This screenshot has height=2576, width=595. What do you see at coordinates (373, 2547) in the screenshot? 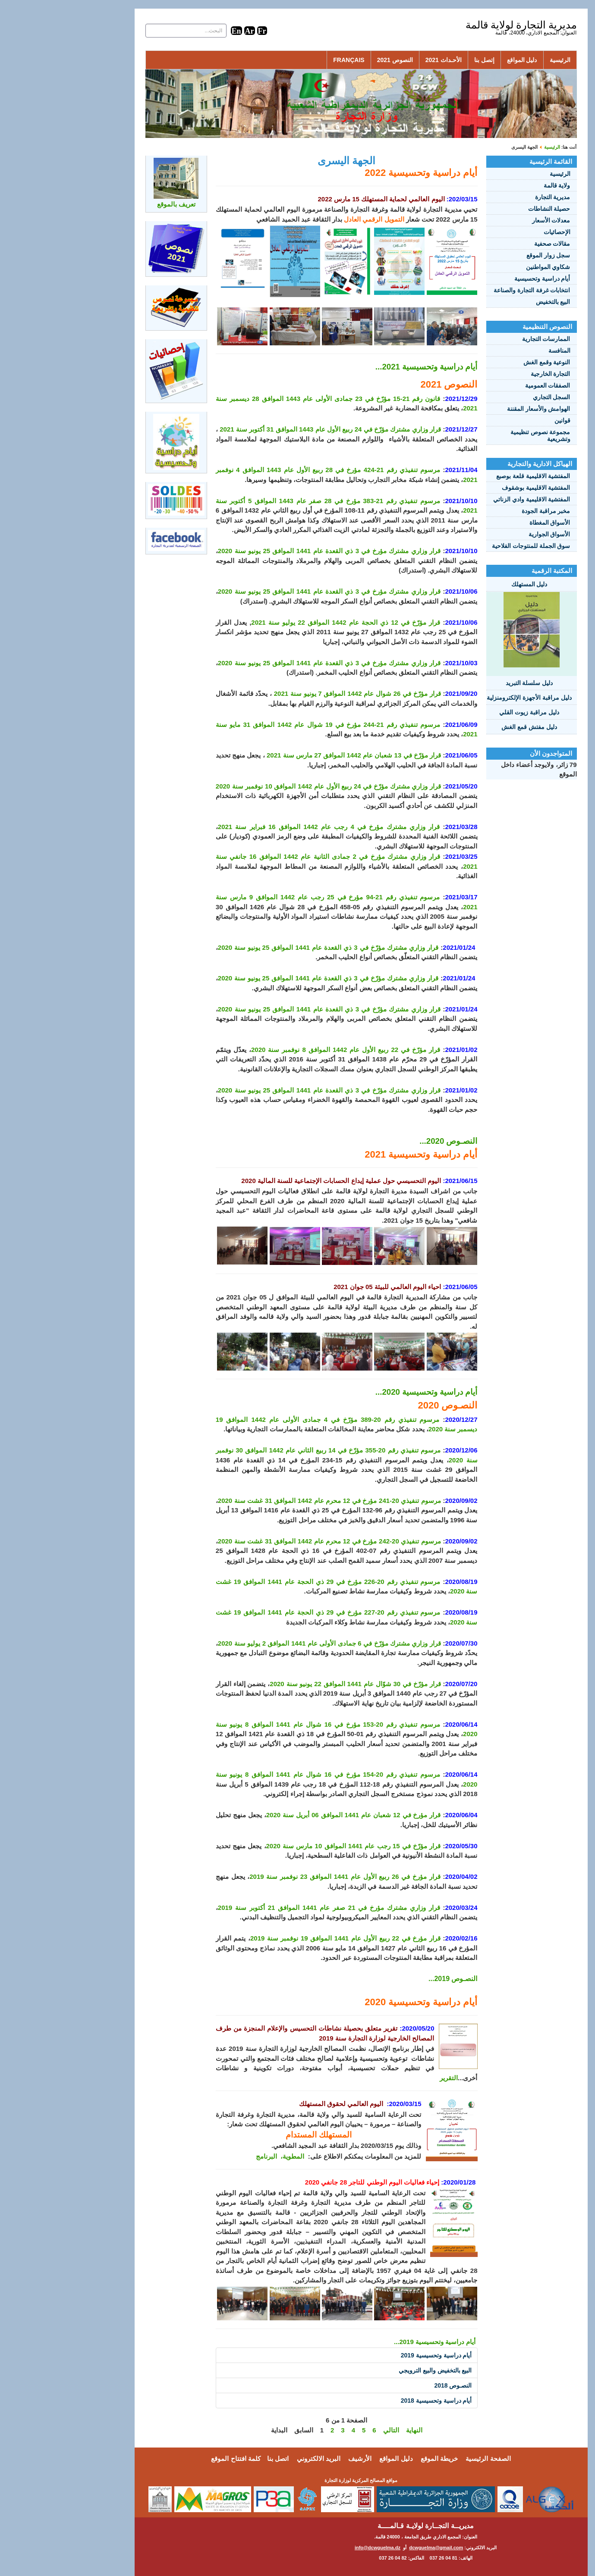
I see `dcwguelma@gmail.com` at bounding box center [373, 2547].